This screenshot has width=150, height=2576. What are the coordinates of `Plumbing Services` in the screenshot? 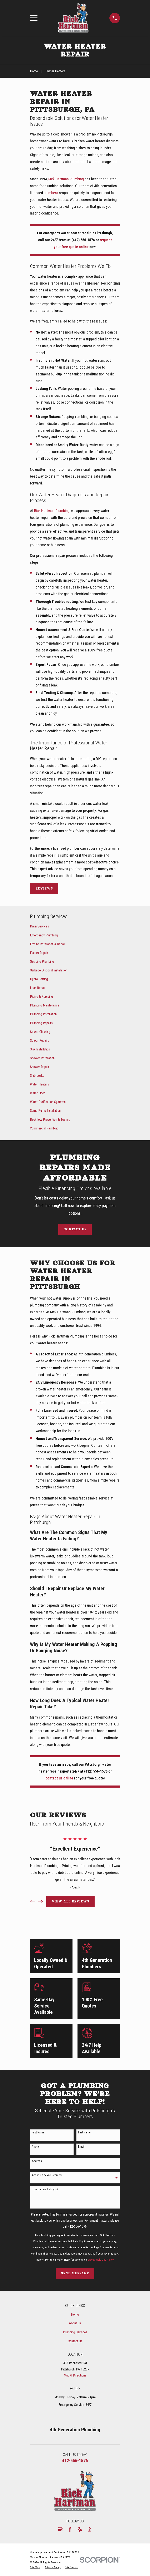 It's located at (75, 2332).